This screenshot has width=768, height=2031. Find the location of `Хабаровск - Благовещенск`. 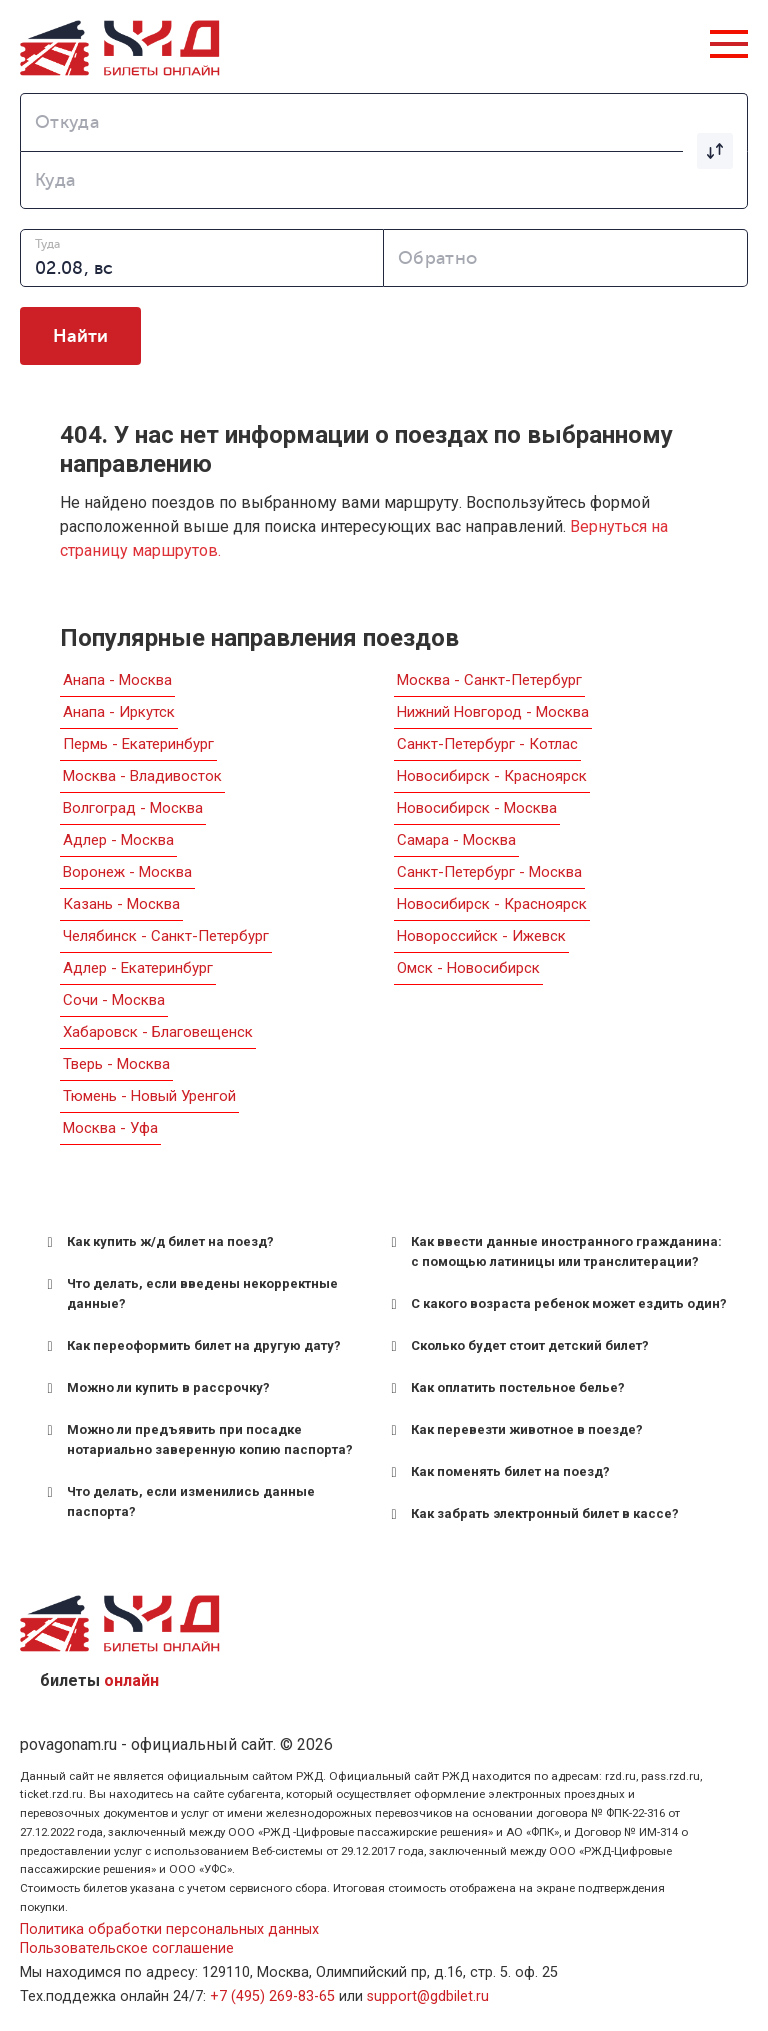

Хабаровск - Благовещенск is located at coordinates (158, 1032).